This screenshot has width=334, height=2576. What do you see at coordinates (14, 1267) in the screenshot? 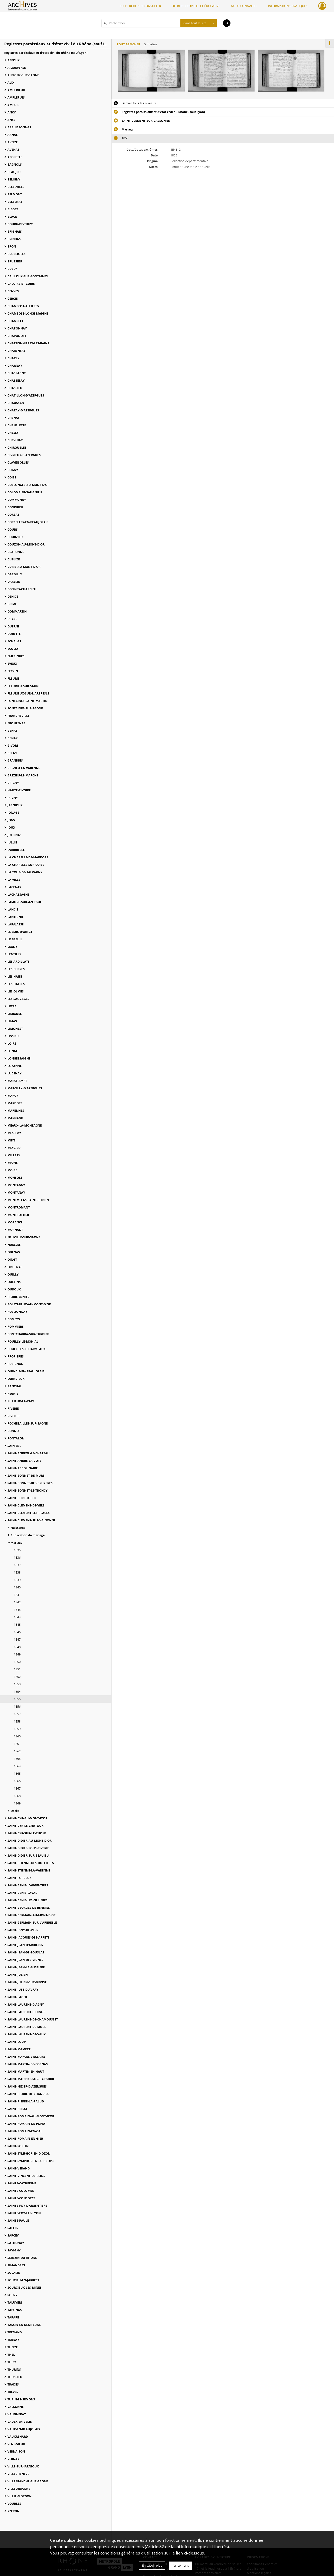
I see `ORLIENAS` at bounding box center [14, 1267].